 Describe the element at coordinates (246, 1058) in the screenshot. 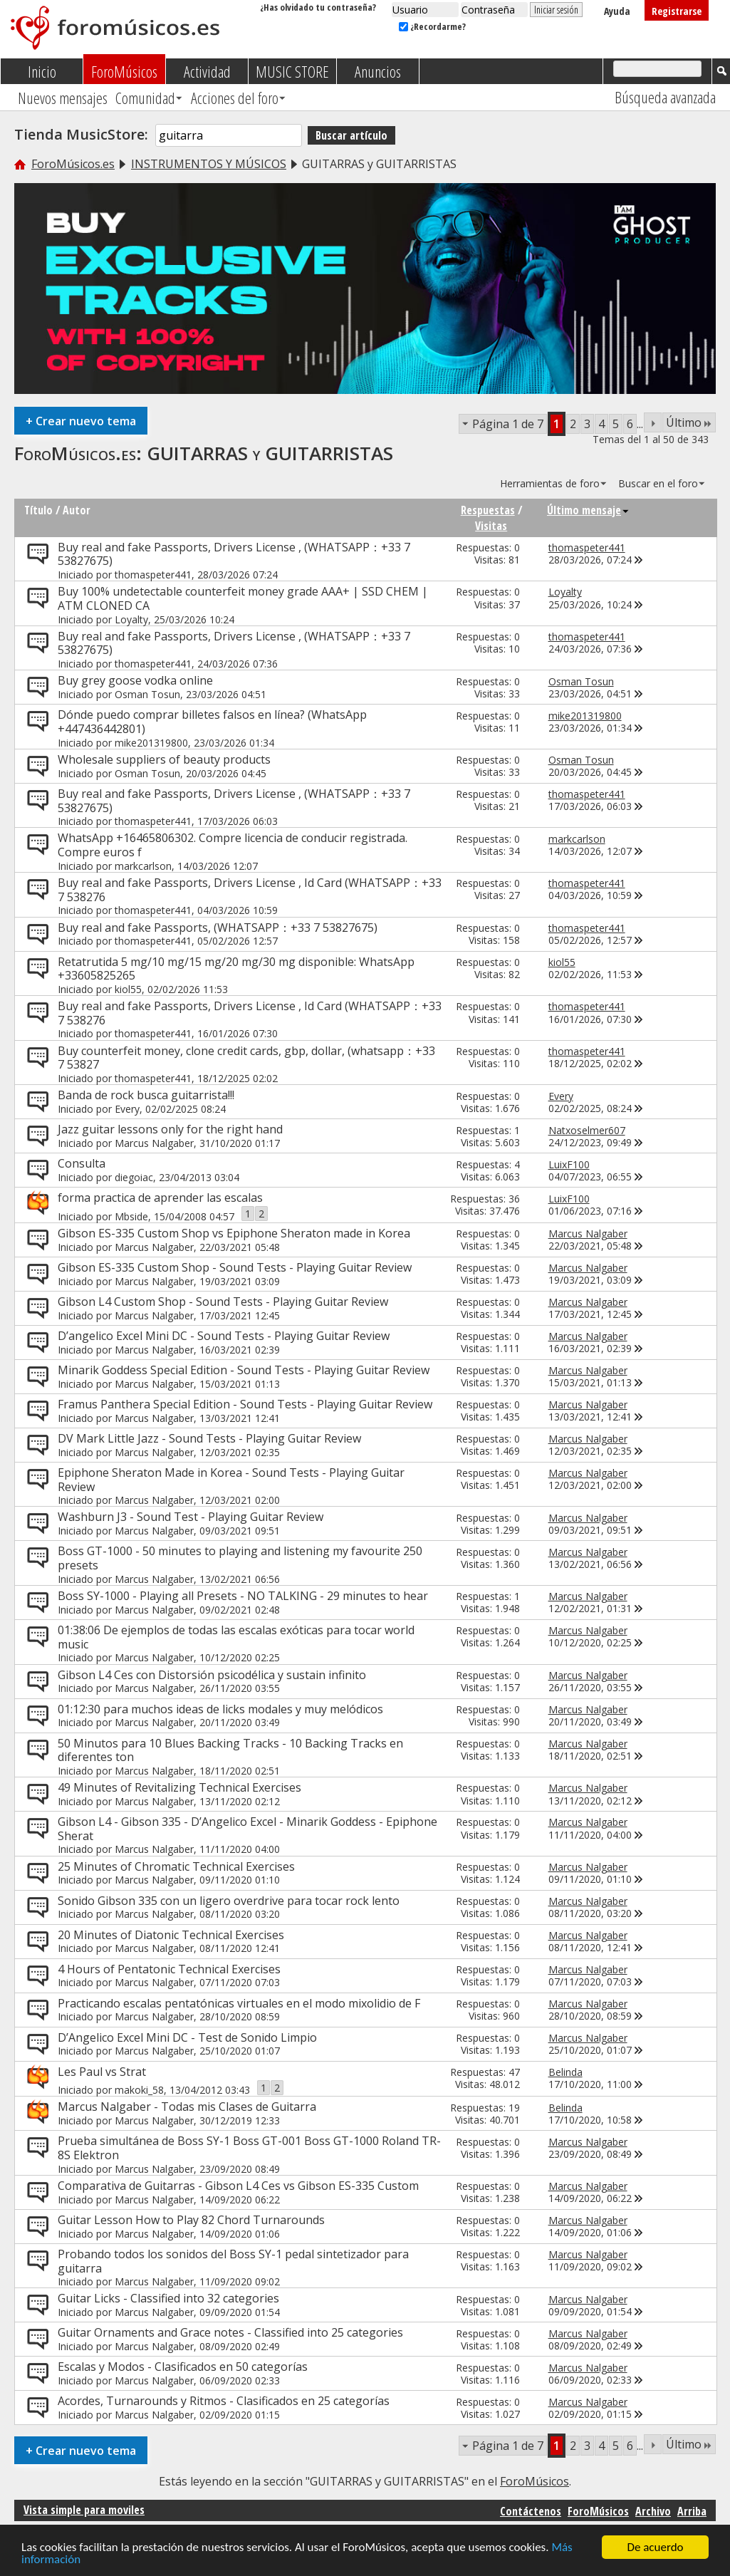

I see `Buy counterfeit money, clone credit cards, gbp, dollar, (whatsapp：+33 7 53827` at that location.